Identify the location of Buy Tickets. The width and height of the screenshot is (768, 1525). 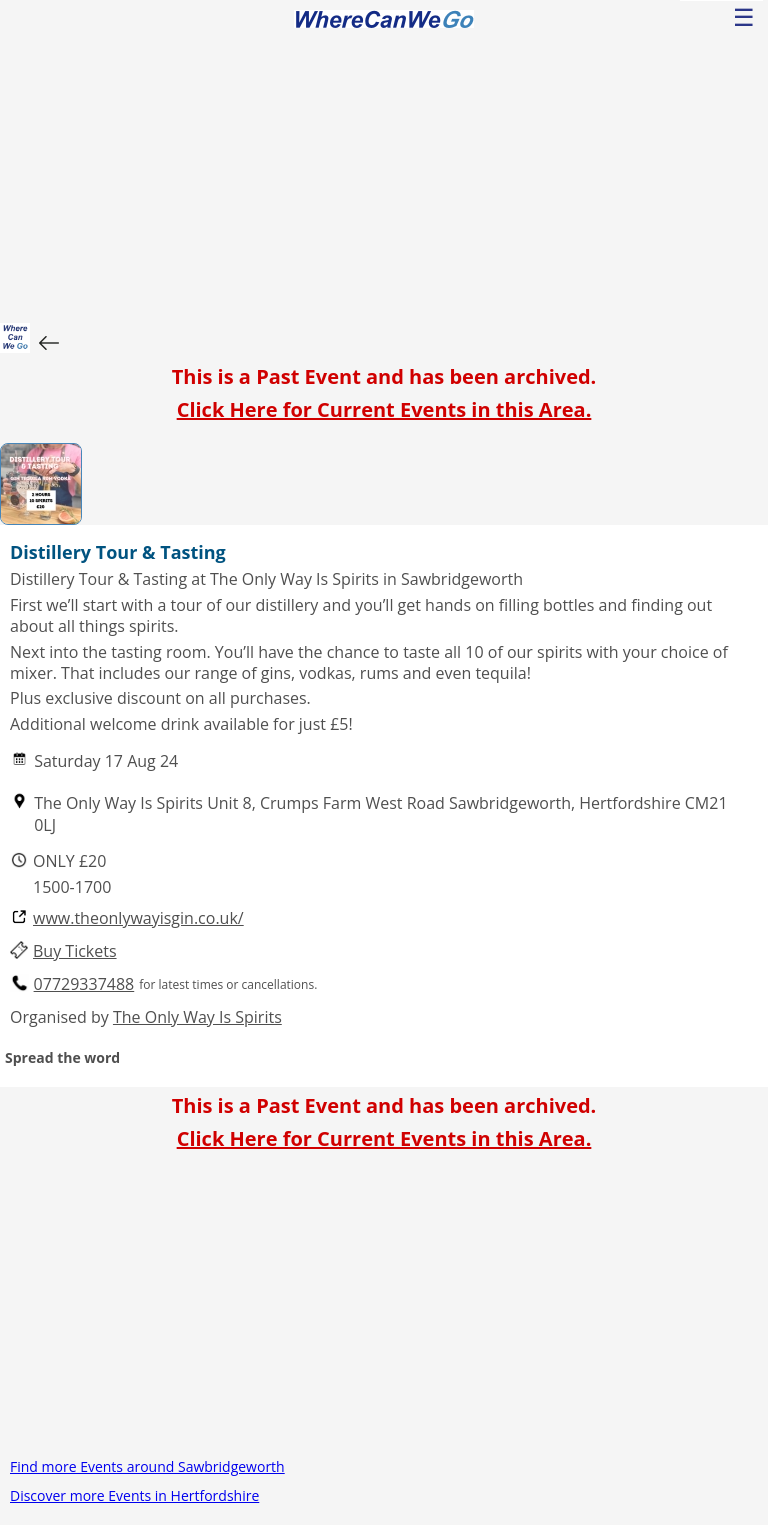
(75, 951).